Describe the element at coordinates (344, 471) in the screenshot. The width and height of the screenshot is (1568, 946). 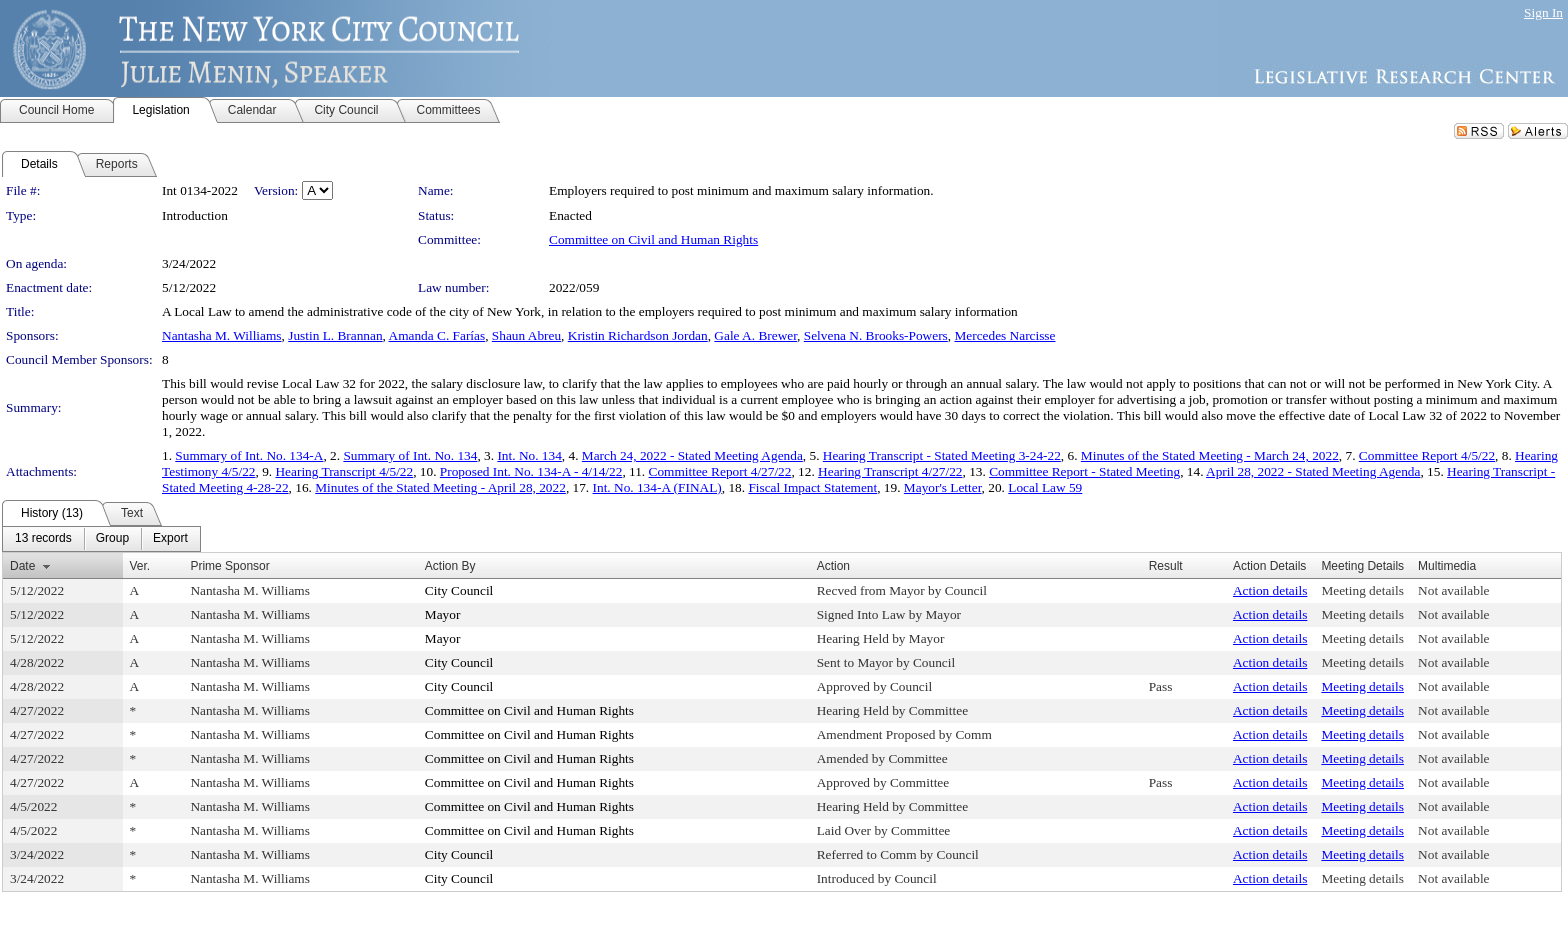
I see `Hearing Transcript 4/5/22` at that location.